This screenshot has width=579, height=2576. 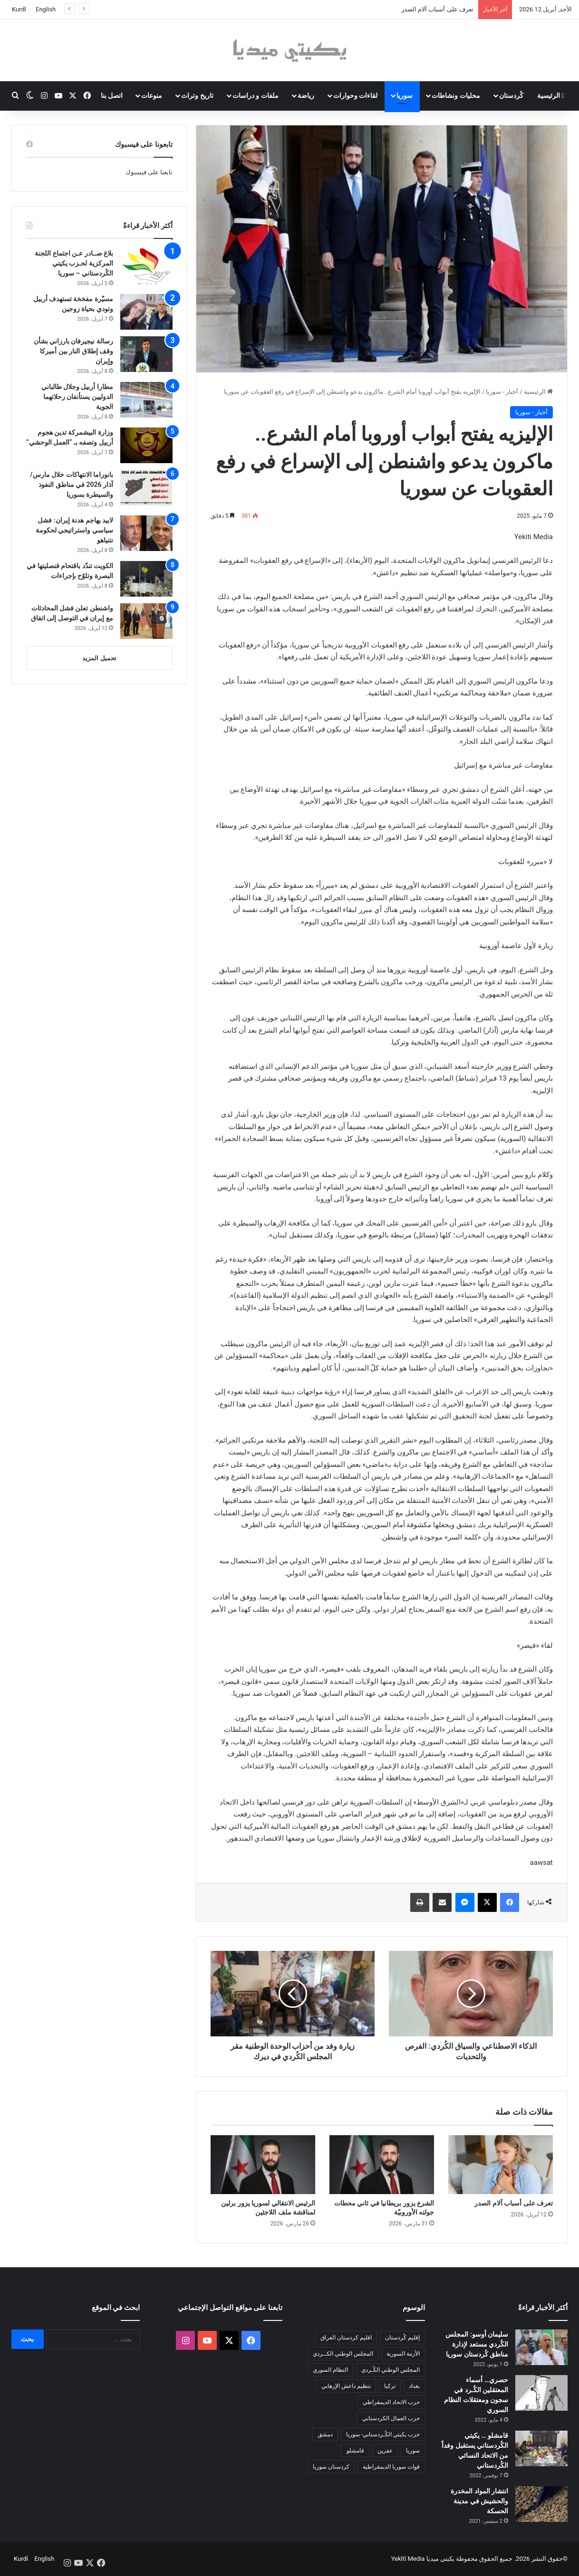 I want to click on المجلس الوطني الكُـردي [المجلس الوطني الكُـردي (206 عناصر)], so click(x=390, y=2370).